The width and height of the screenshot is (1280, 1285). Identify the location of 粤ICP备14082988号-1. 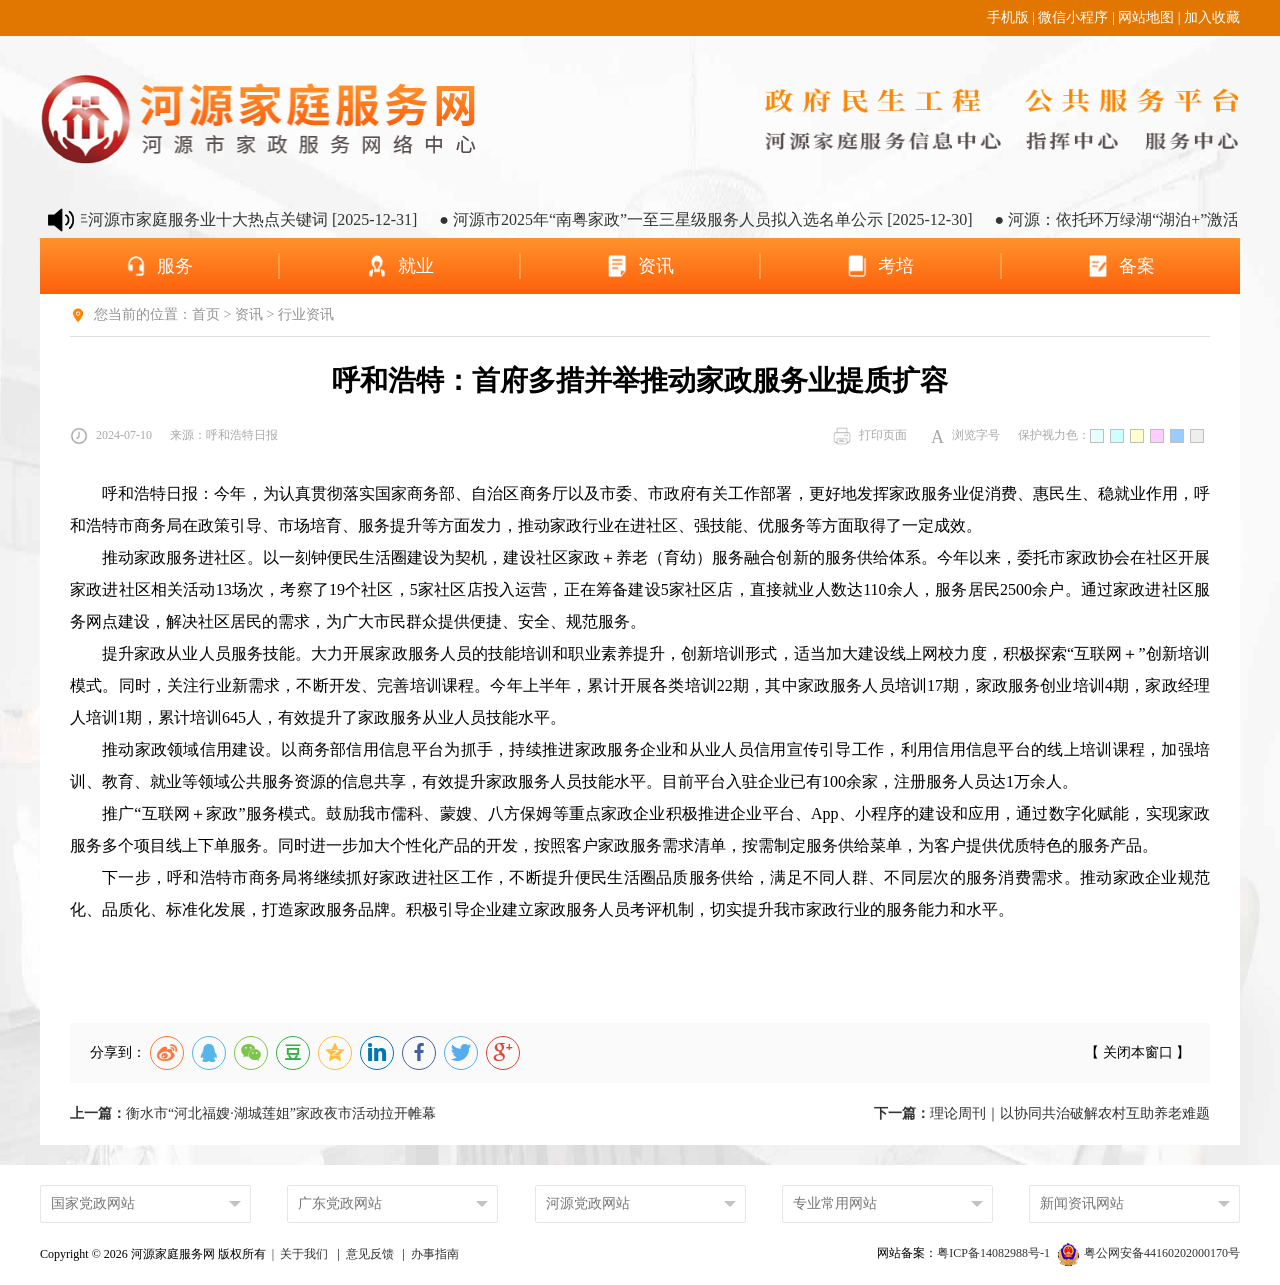
(995, 1253).